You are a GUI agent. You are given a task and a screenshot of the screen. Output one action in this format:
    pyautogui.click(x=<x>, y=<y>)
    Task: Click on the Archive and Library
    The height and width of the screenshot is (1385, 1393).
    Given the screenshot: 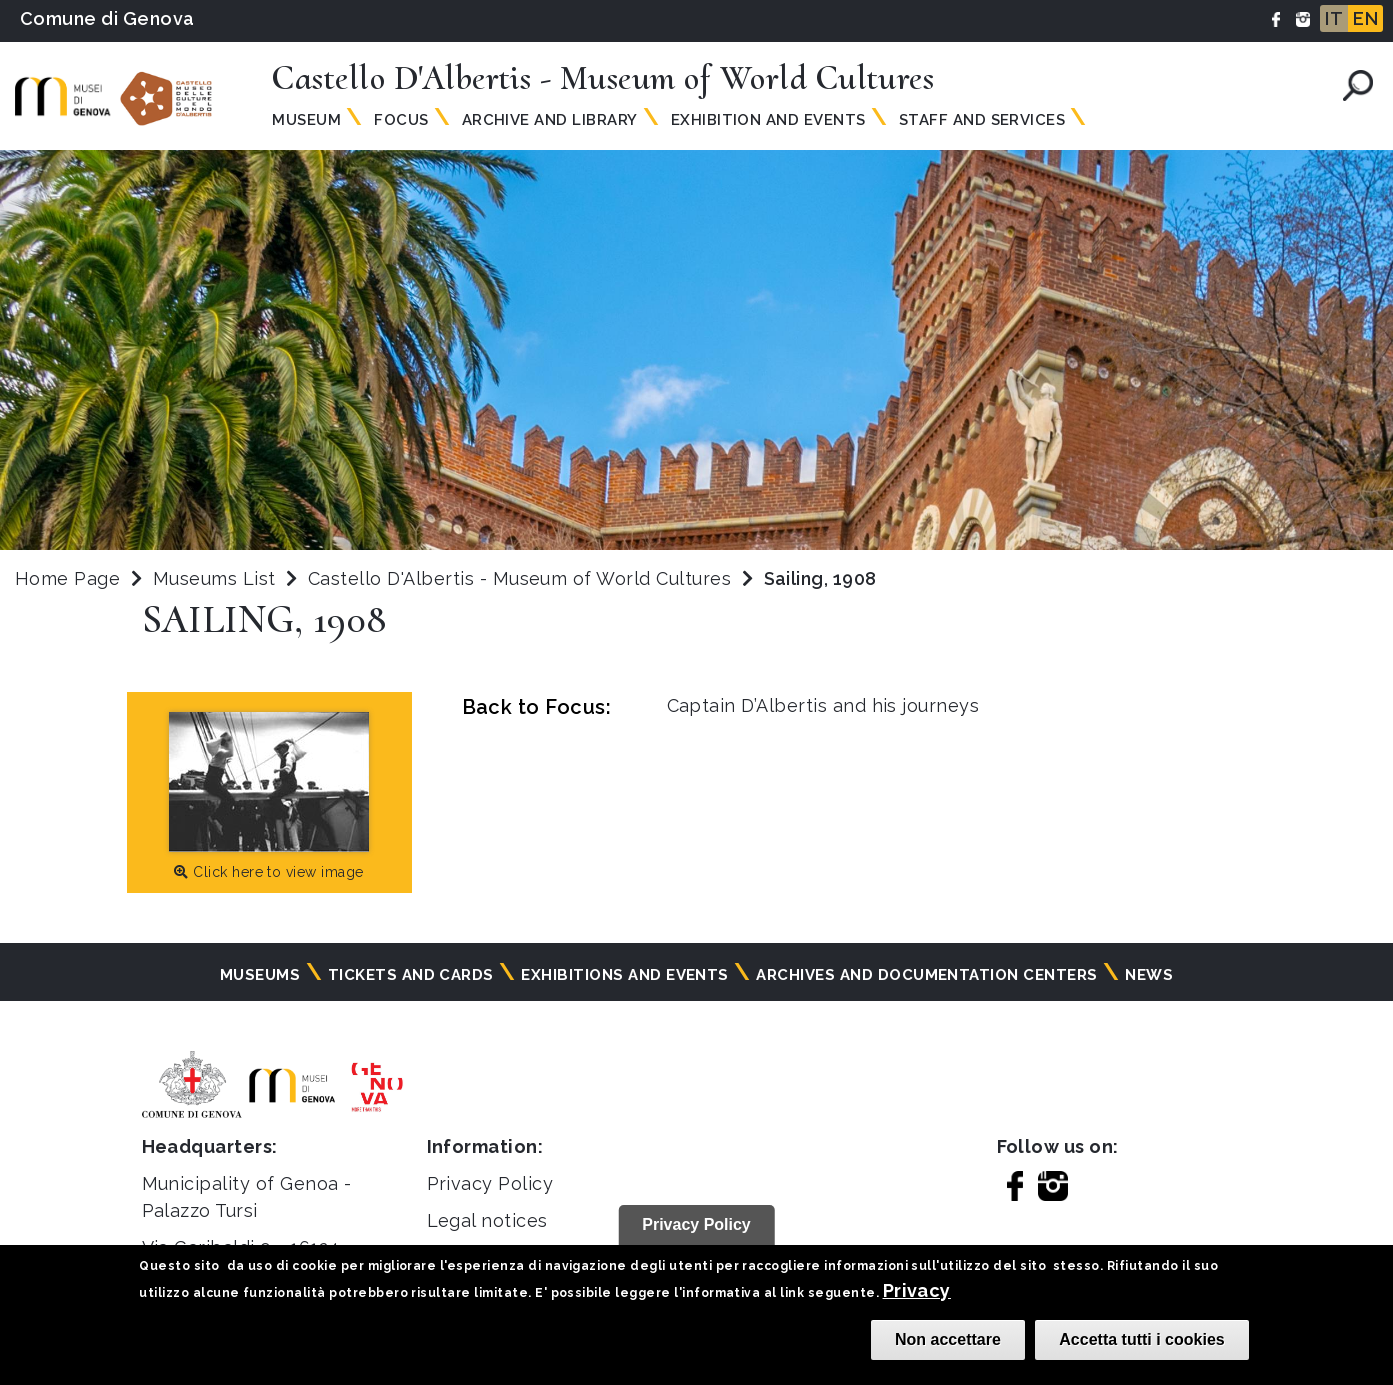 What is the action you would take?
    pyautogui.click(x=550, y=120)
    